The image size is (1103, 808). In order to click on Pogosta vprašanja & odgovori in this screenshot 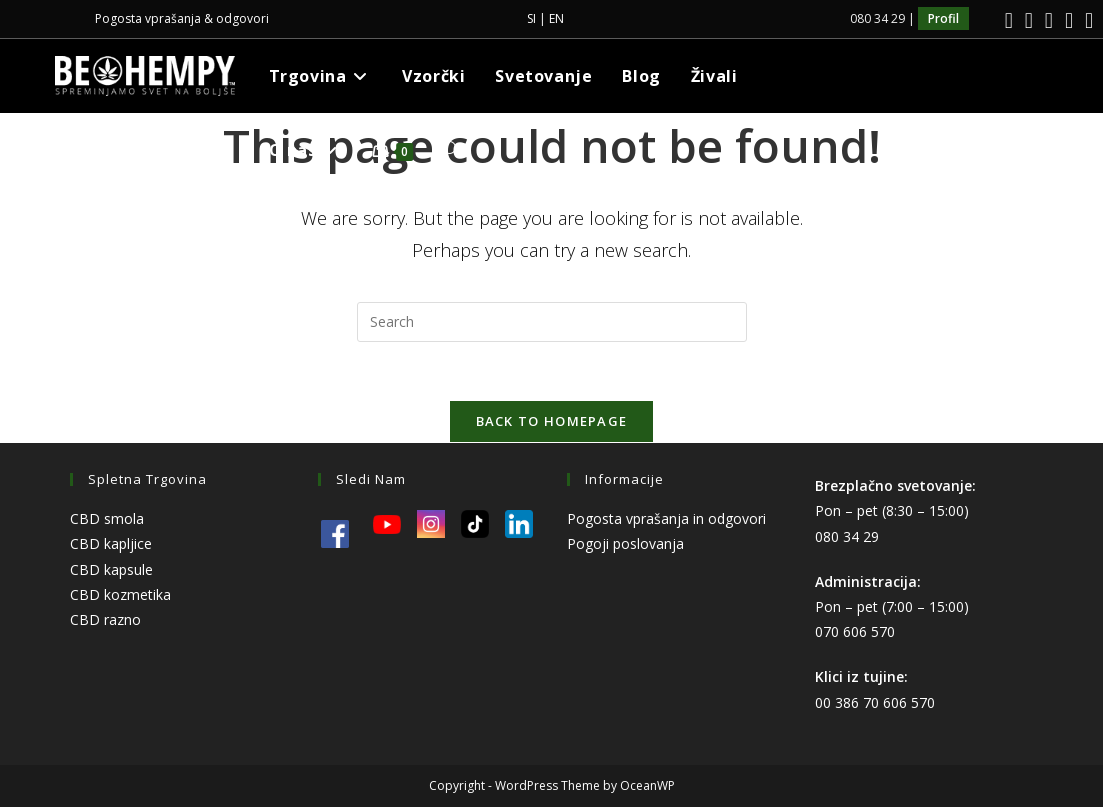, I will do `click(182, 18)`.